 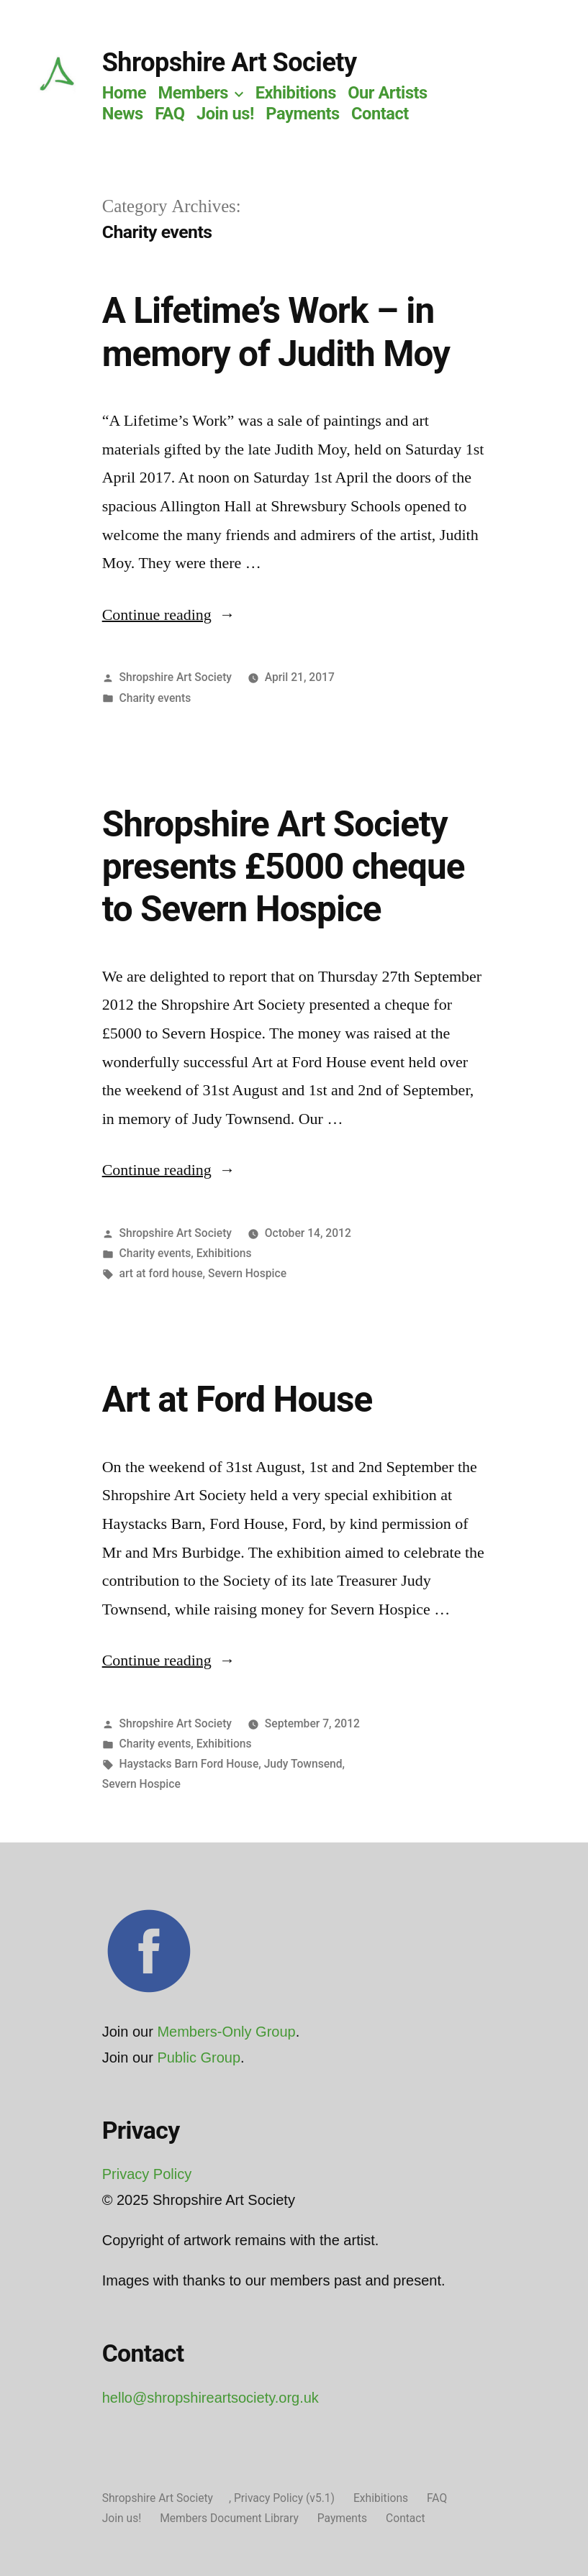 What do you see at coordinates (124, 93) in the screenshot?
I see `Home` at bounding box center [124, 93].